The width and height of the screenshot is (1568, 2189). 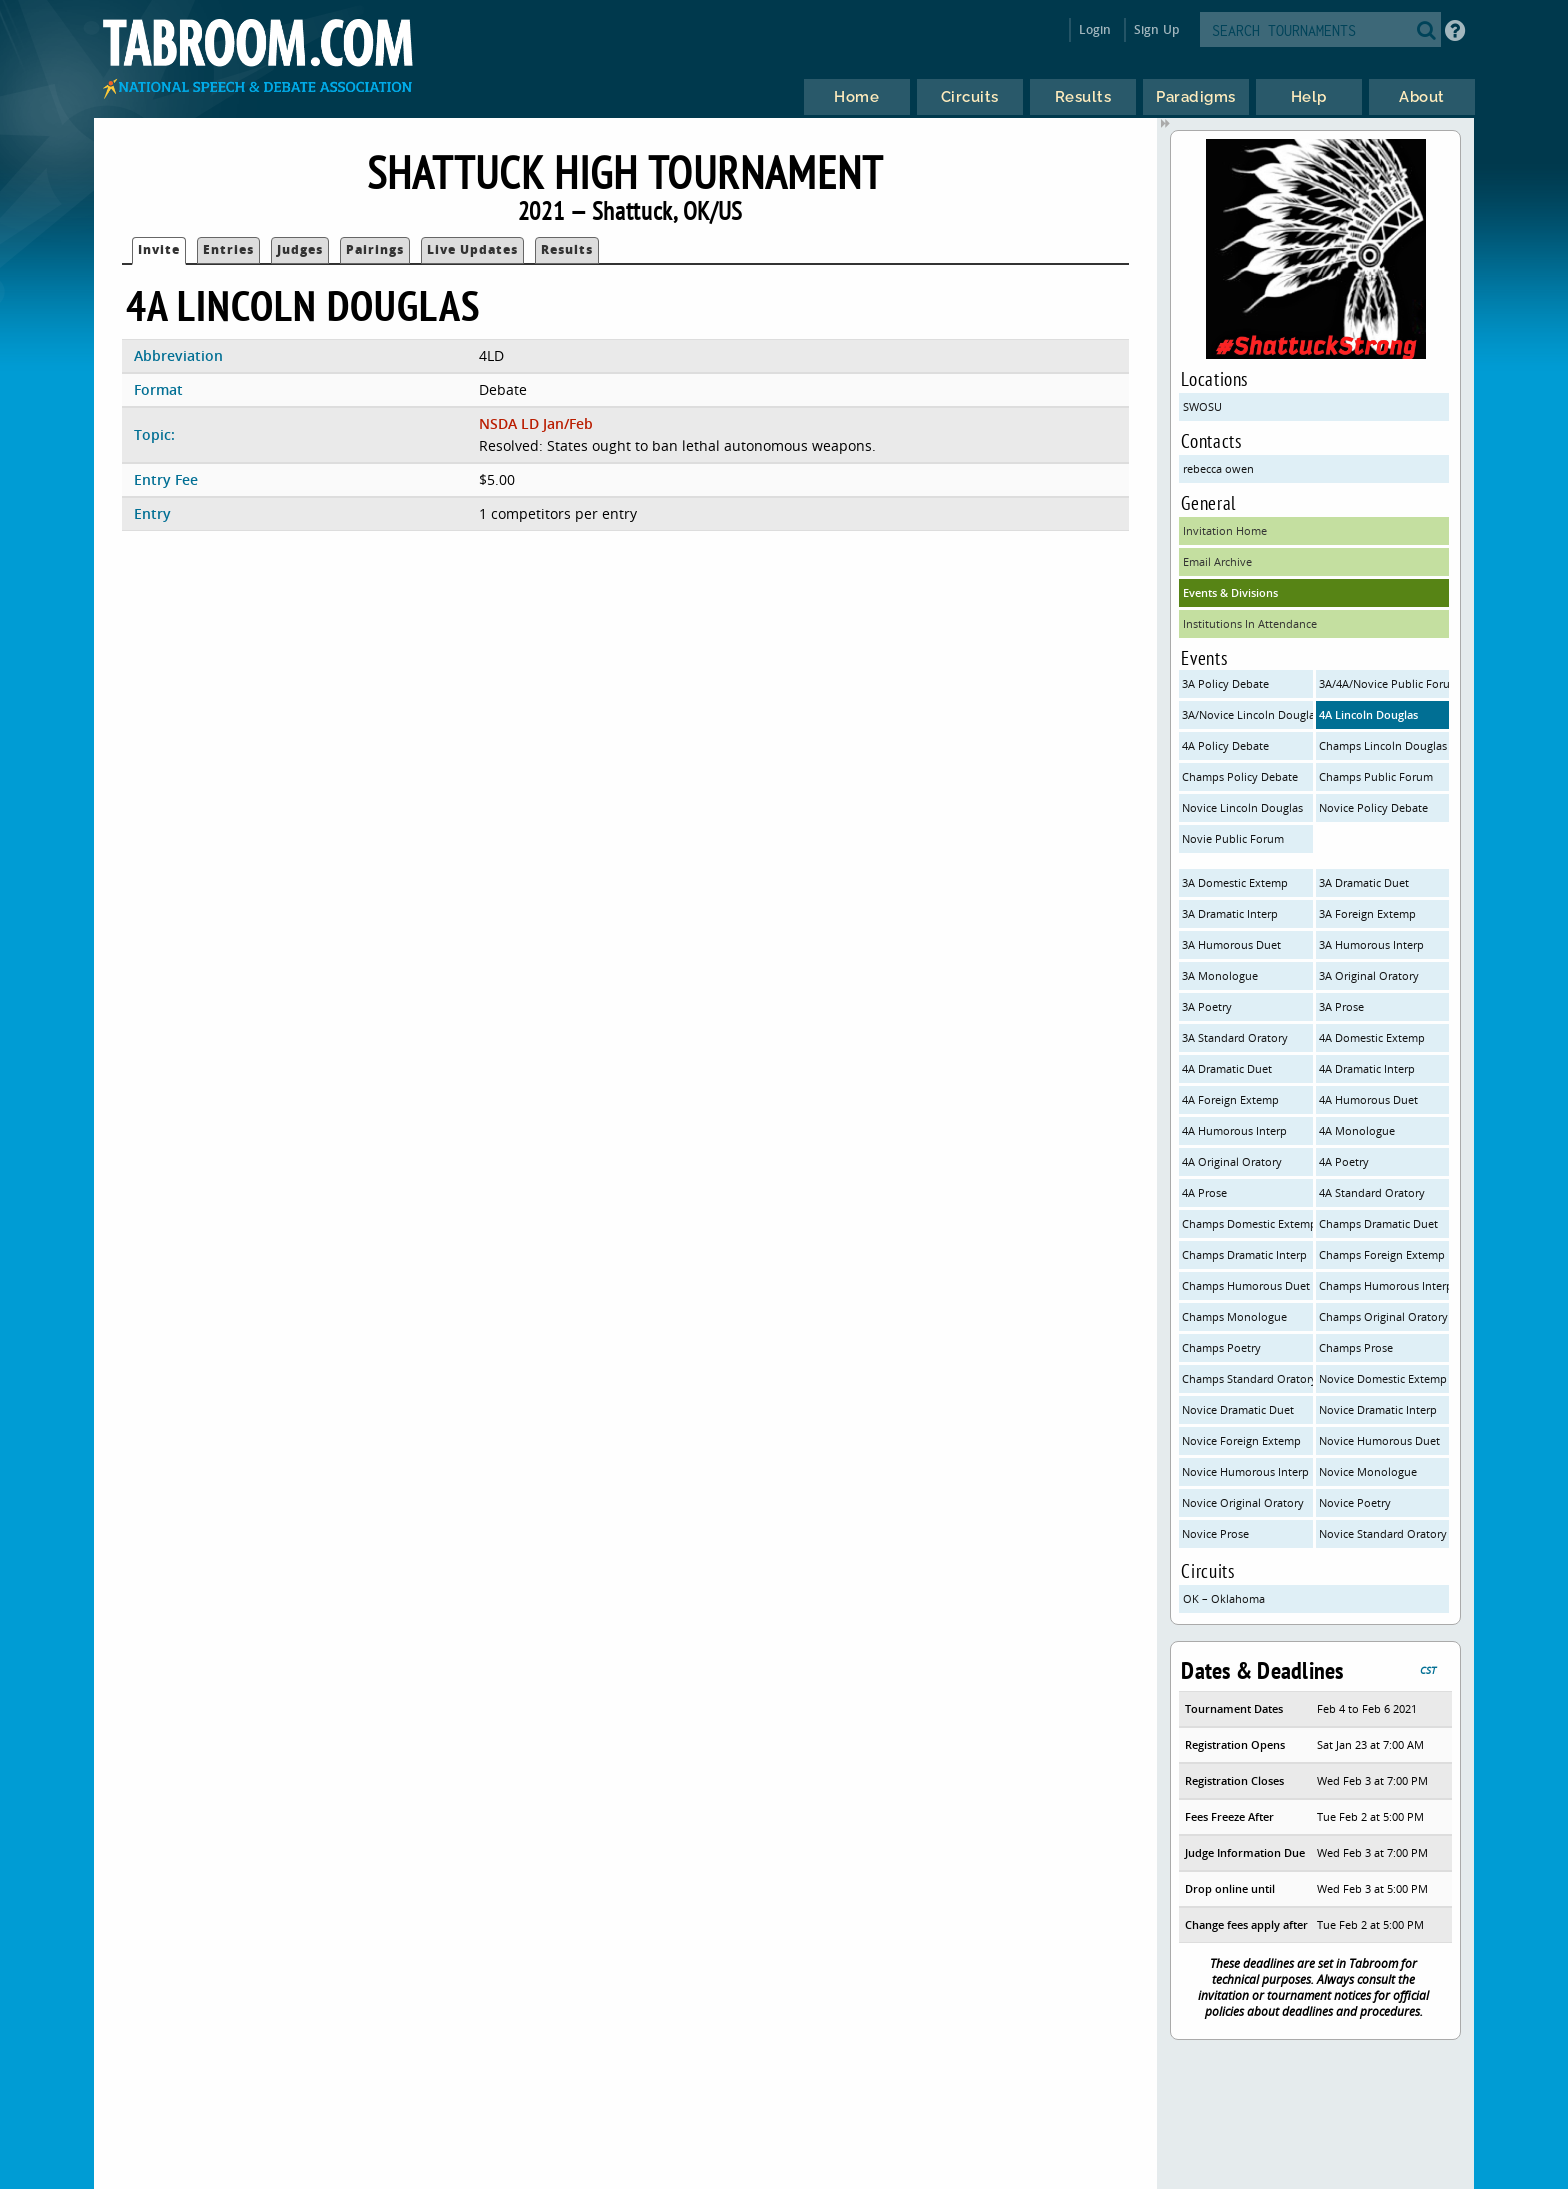 I want to click on Champs Lincoln Douglas, so click(x=1383, y=745).